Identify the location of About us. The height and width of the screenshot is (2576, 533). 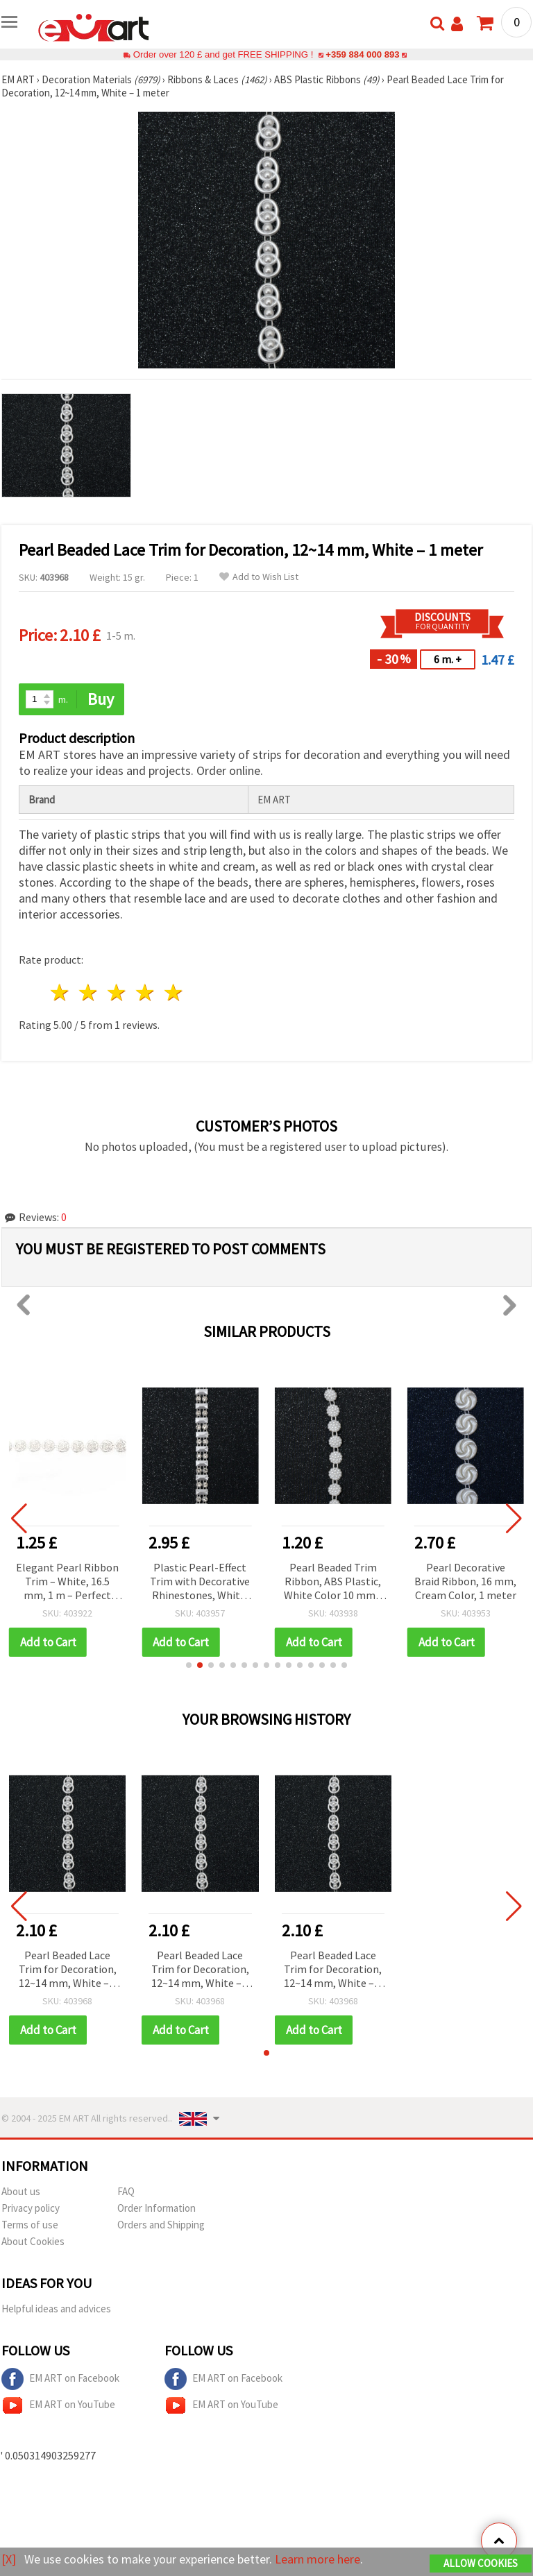
(20, 2191).